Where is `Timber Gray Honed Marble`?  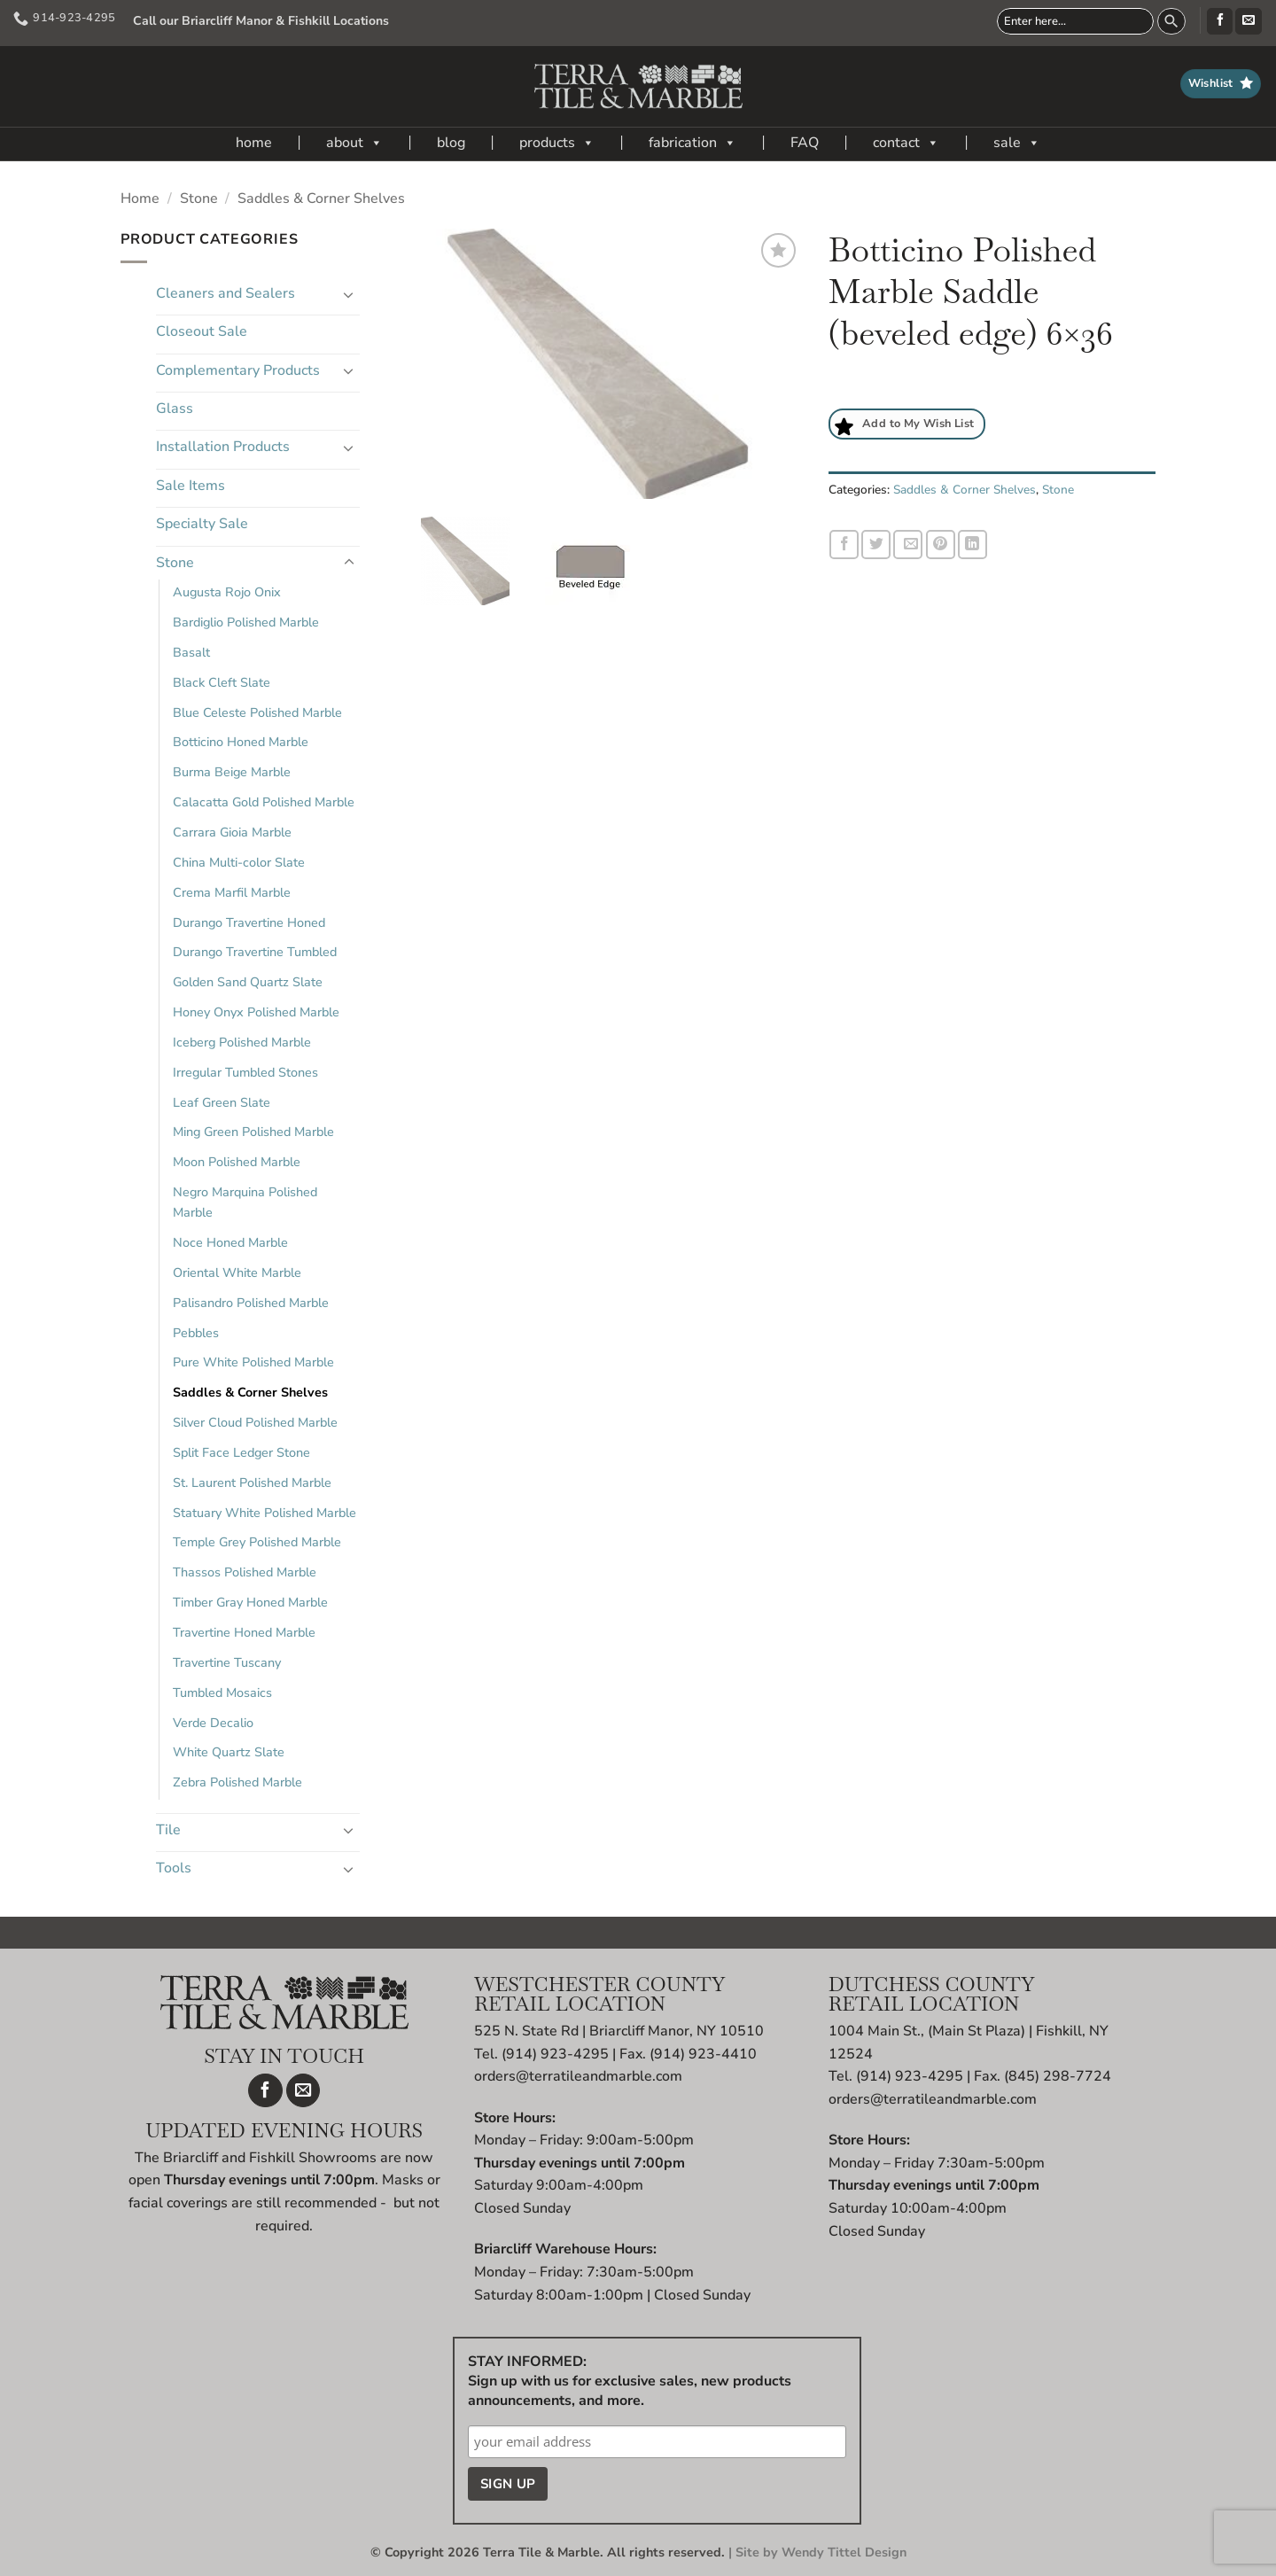 Timber Gray Honed Marble is located at coordinates (250, 1602).